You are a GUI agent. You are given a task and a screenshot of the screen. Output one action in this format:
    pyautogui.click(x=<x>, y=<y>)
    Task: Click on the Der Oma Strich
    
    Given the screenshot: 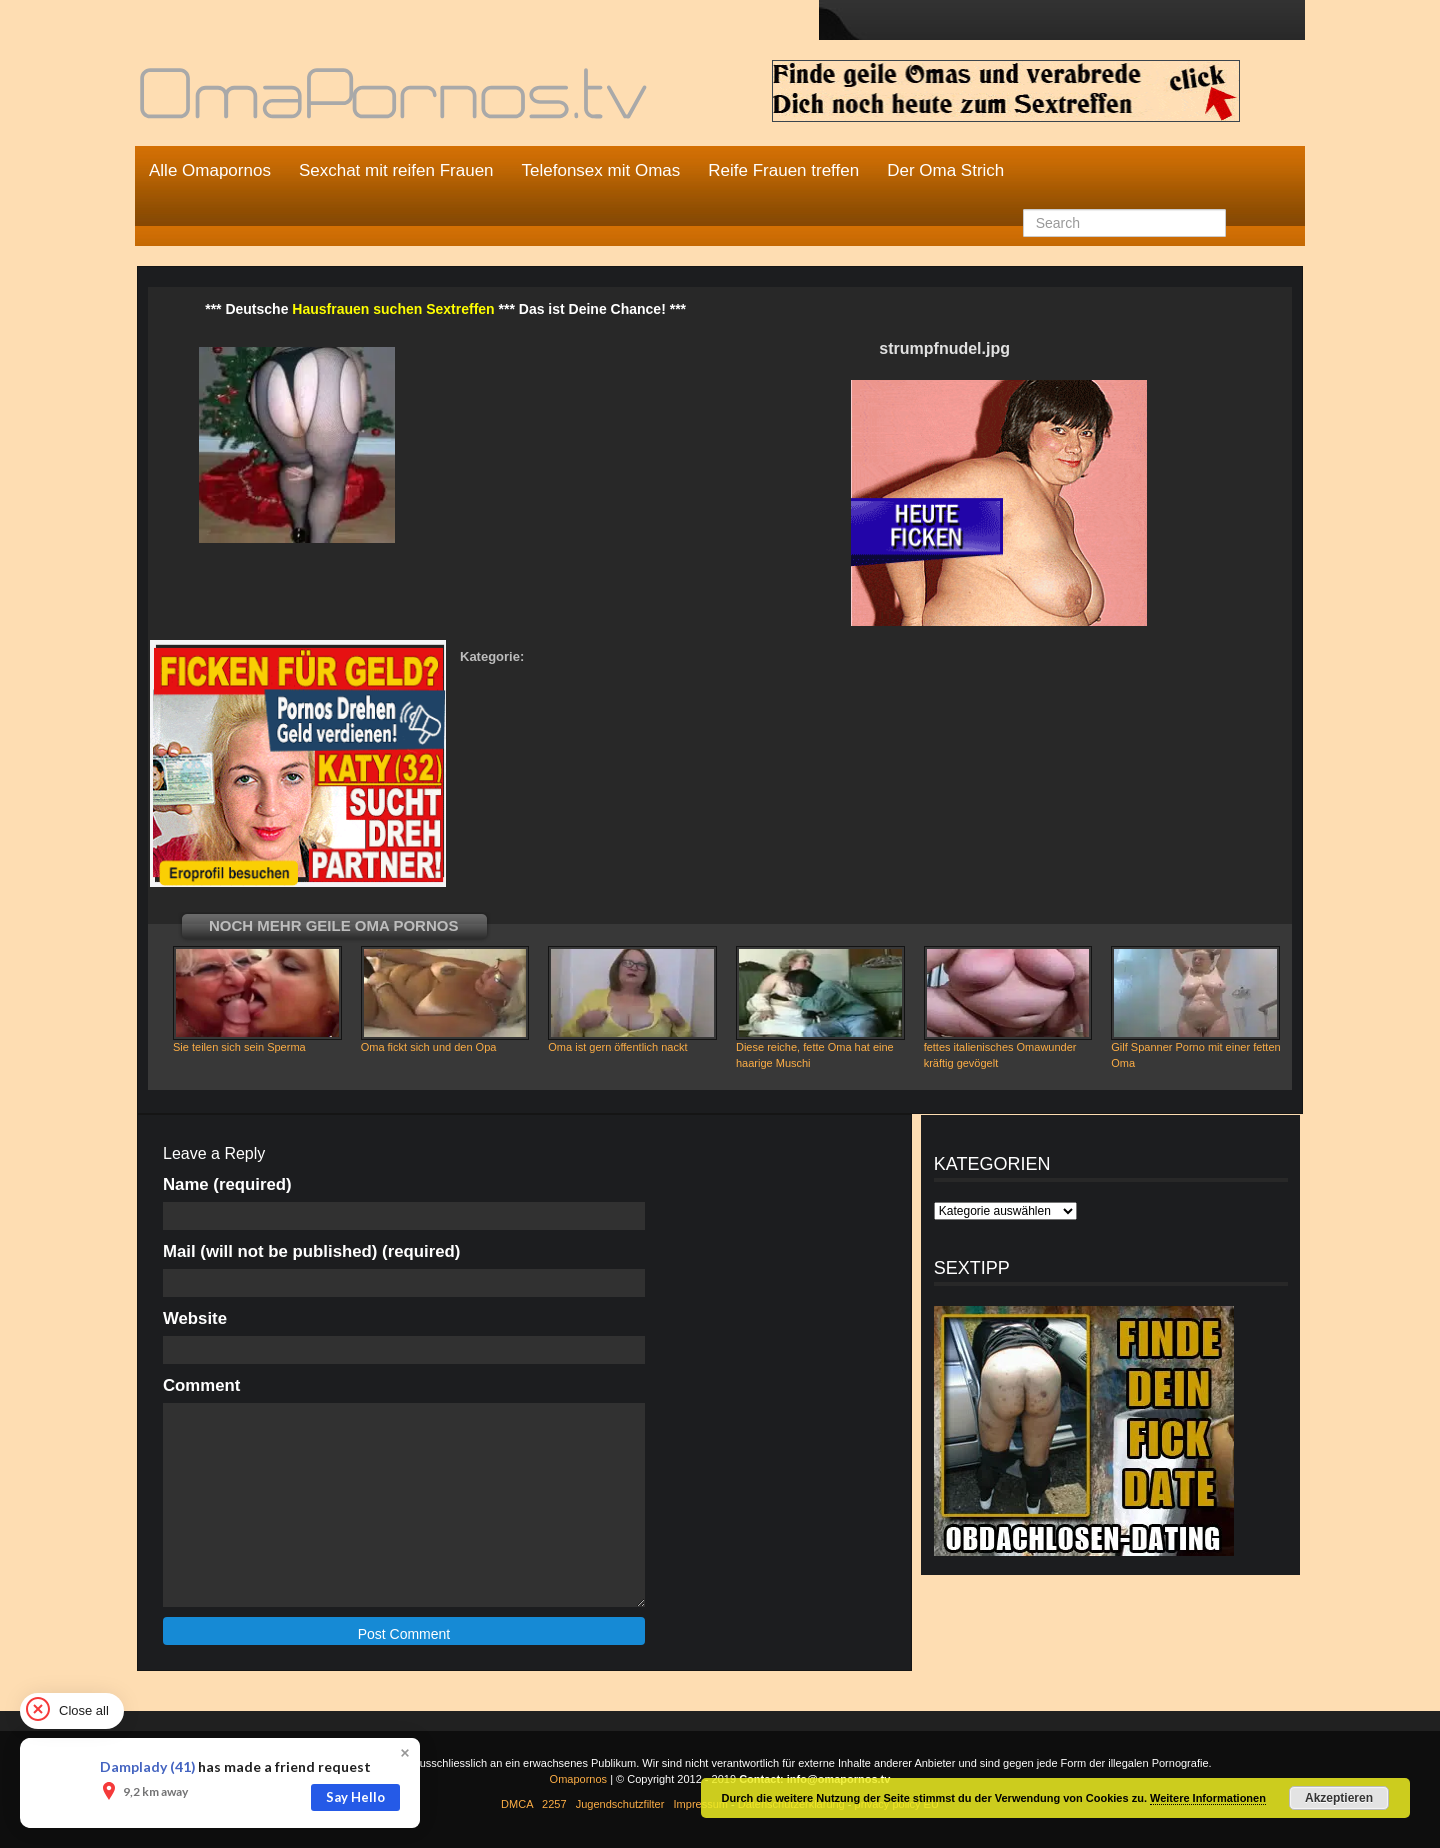 What is the action you would take?
    pyautogui.click(x=945, y=170)
    